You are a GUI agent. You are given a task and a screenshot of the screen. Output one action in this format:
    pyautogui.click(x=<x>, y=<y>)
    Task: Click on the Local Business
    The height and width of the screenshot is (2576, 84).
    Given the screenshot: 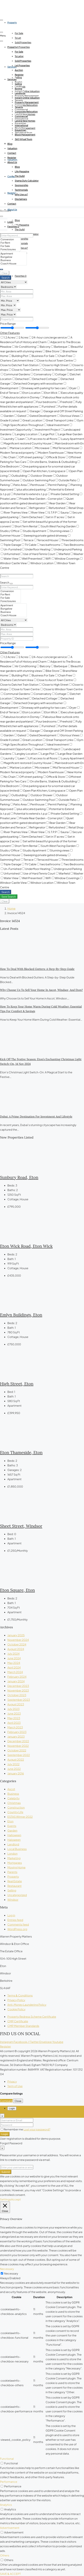 What is the action you would take?
    pyautogui.click(x=17, y=1849)
    